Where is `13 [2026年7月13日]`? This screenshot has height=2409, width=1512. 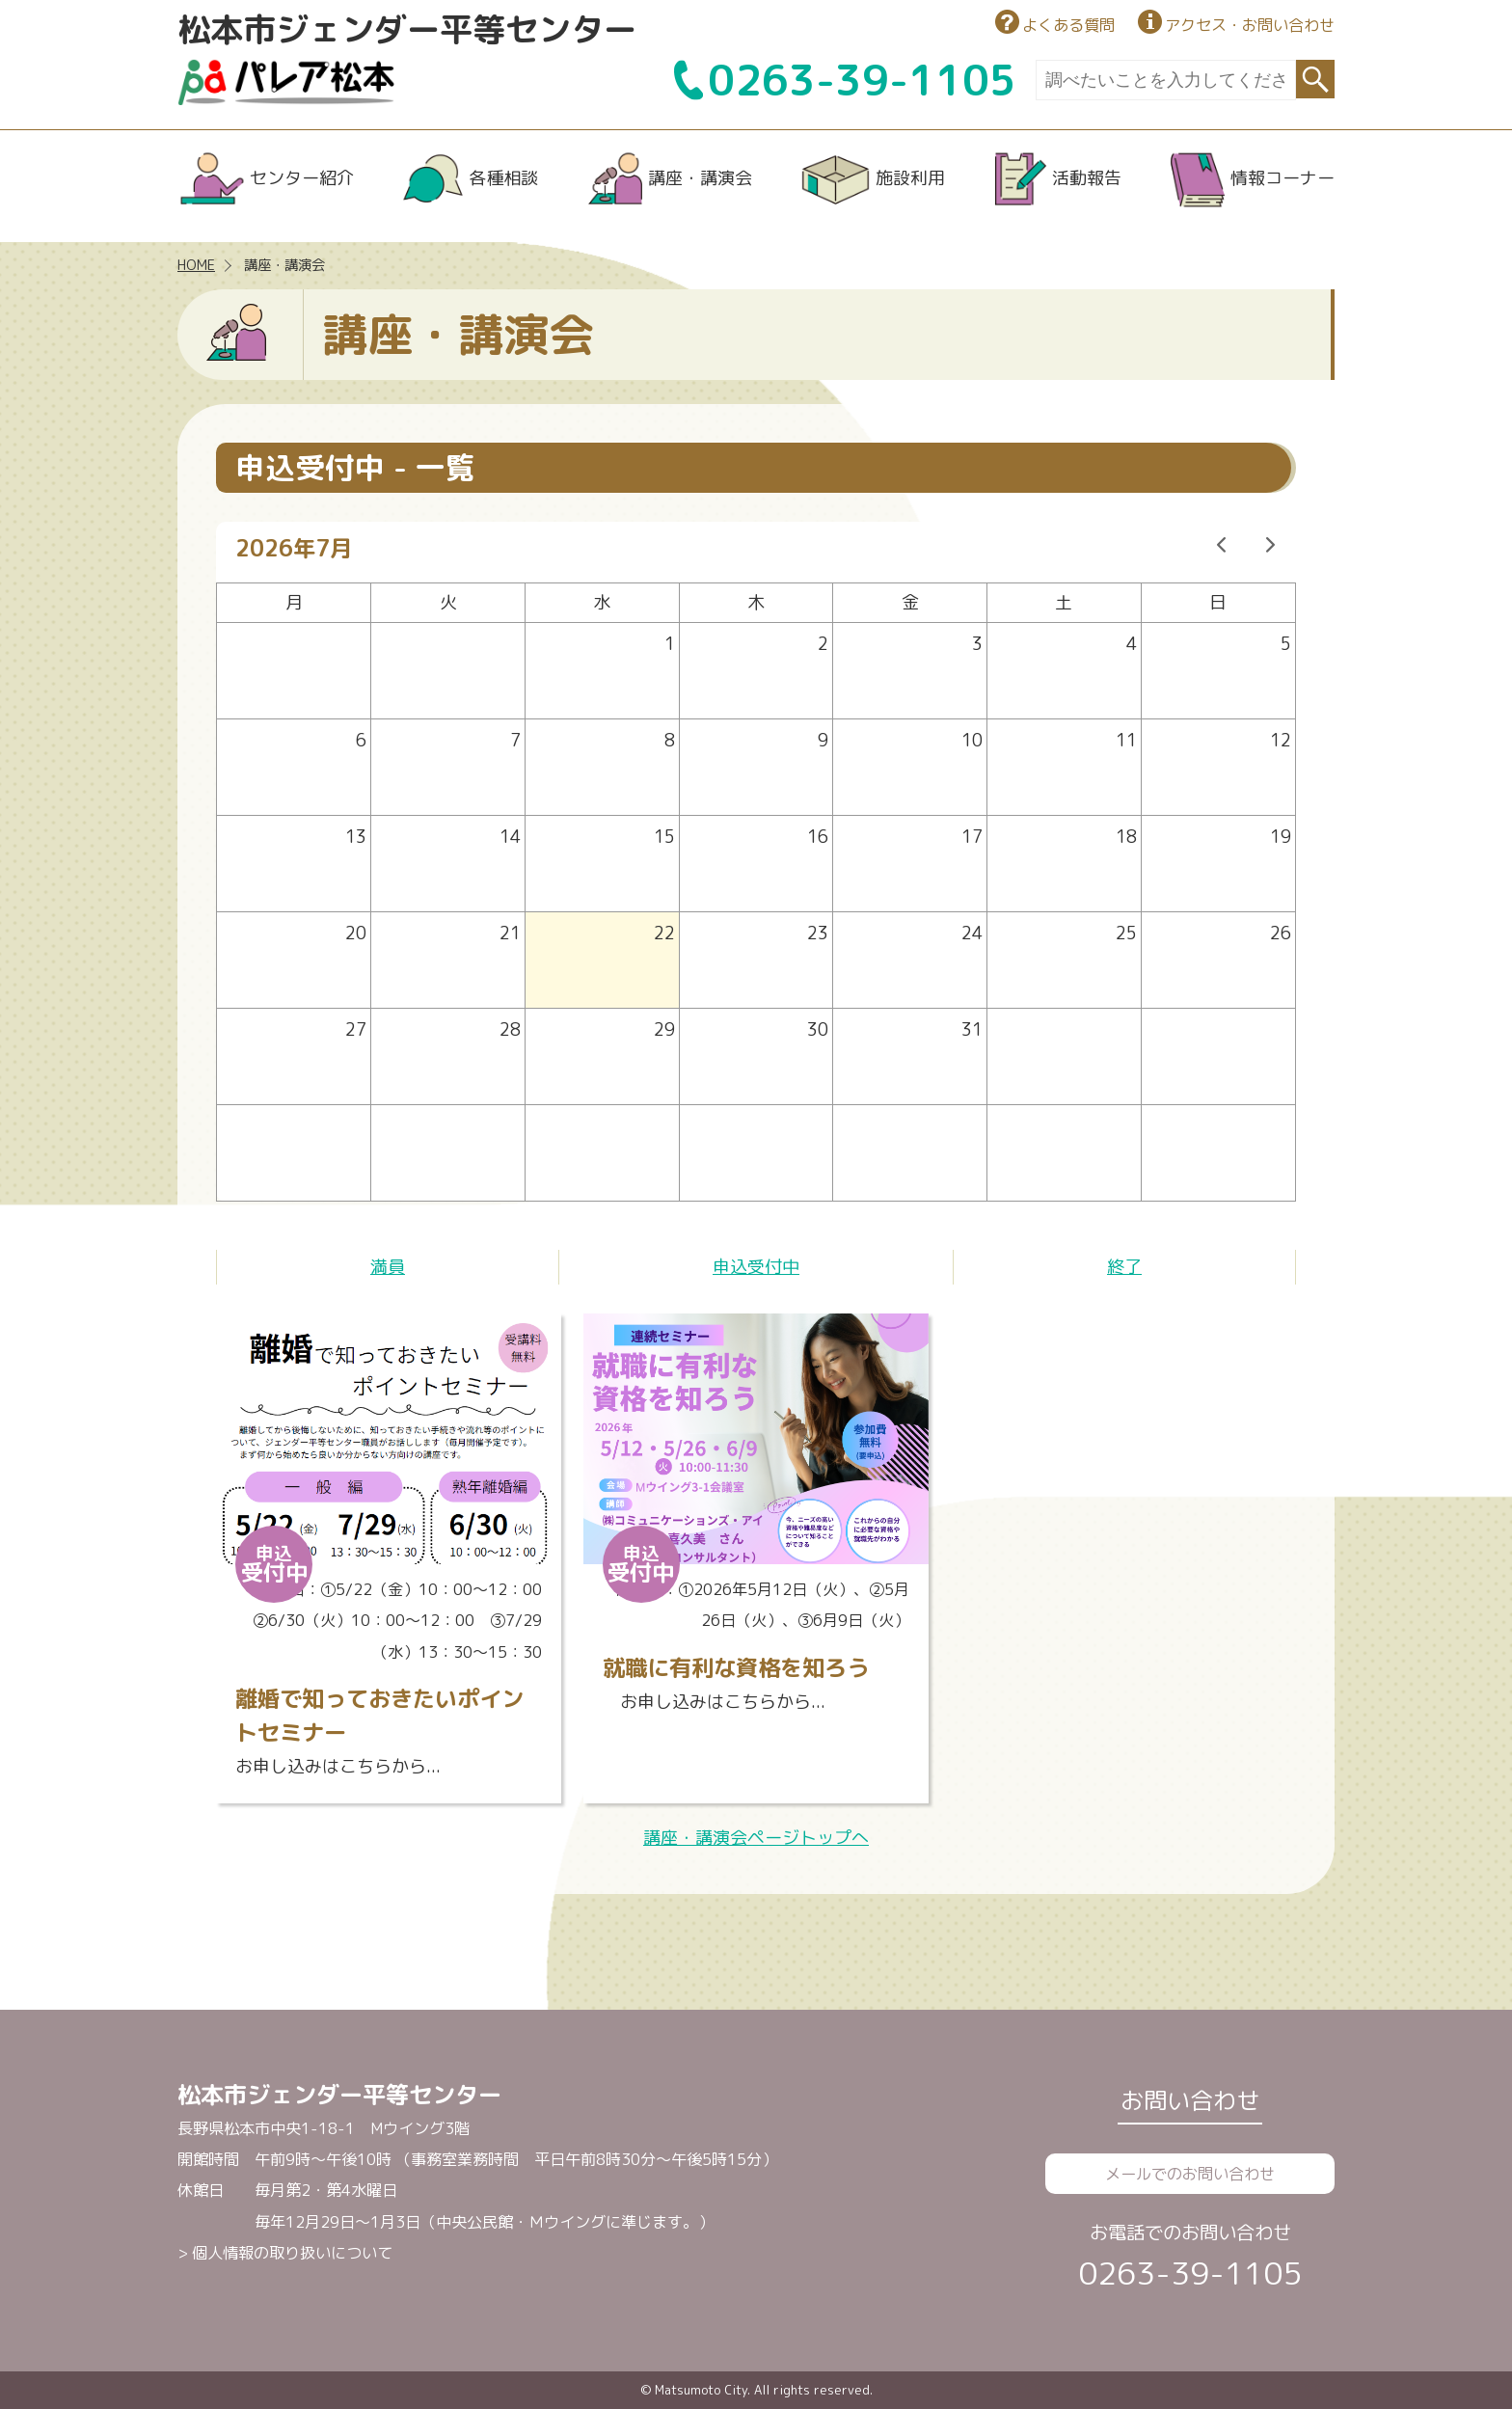
13 [2026年7月13日] is located at coordinates (355, 837).